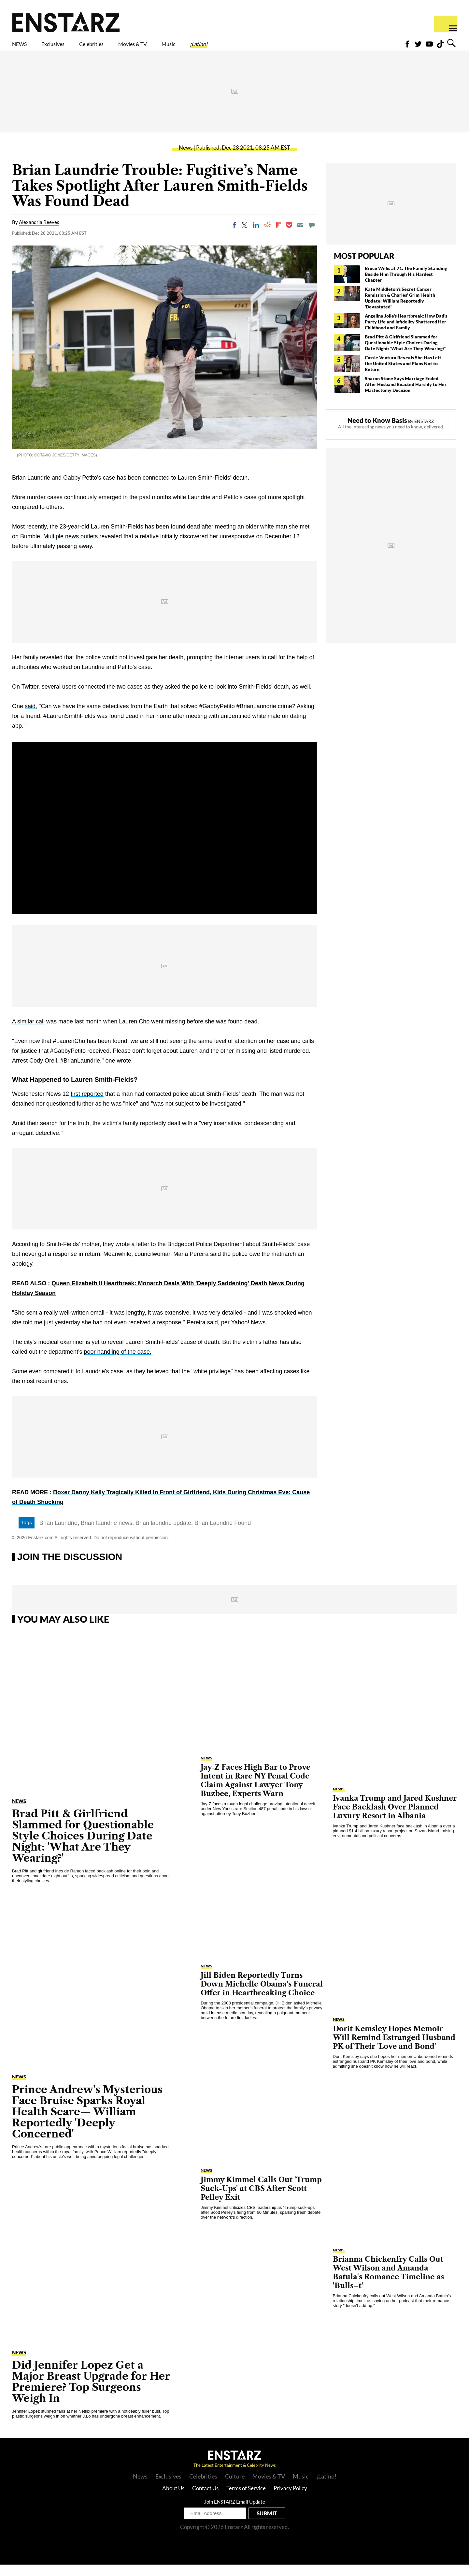  What do you see at coordinates (87, 2123) in the screenshot?
I see `Prince Andrew's Mysterious Face Bruise Sparks Royal Health Scare— William Reportedly 'Deeply Concerned'` at bounding box center [87, 2123].